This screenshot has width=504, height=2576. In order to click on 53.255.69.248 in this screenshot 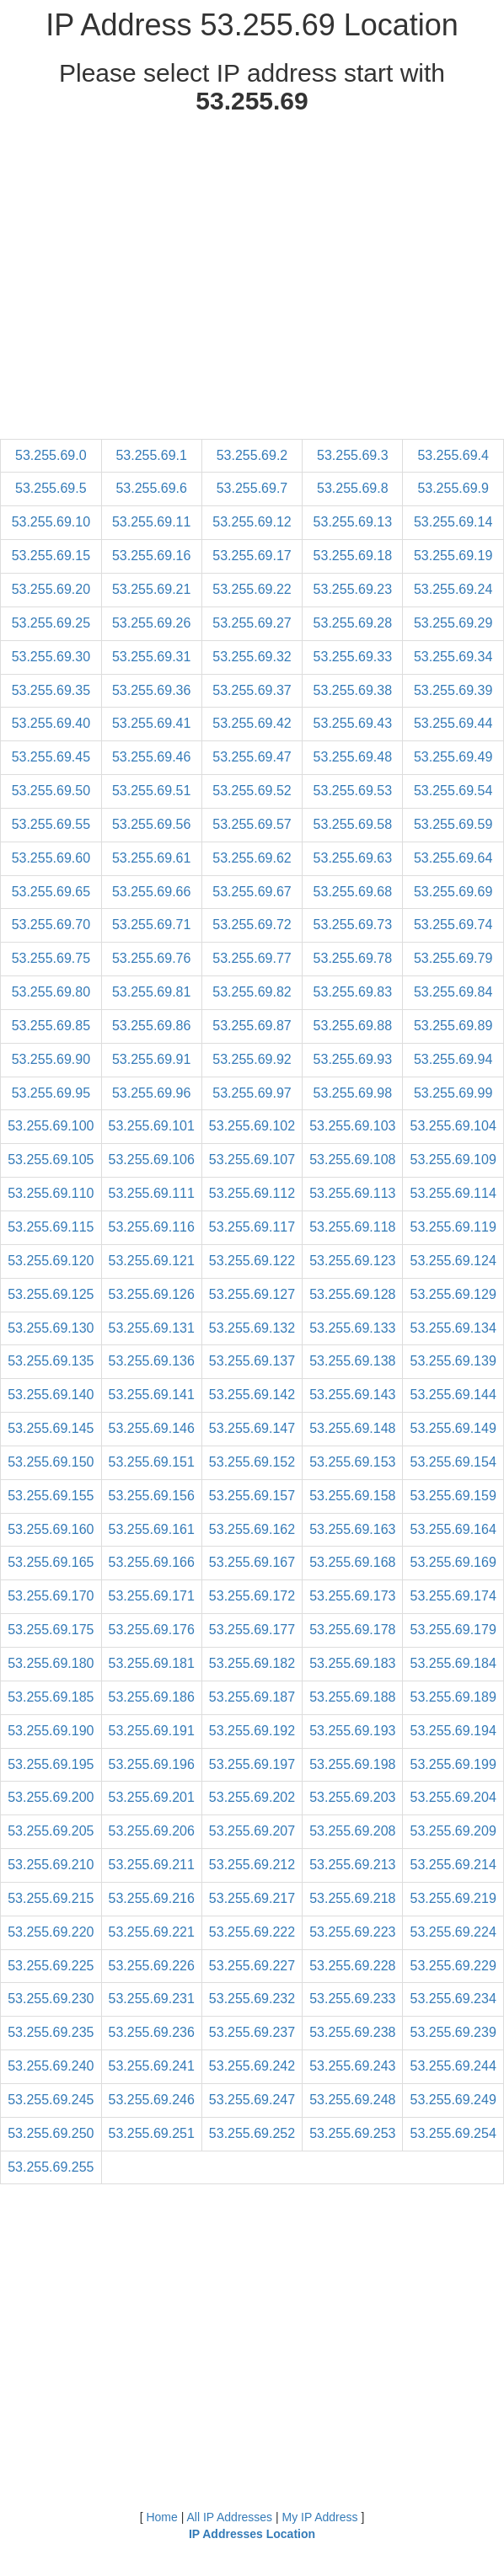, I will do `click(352, 2099)`.